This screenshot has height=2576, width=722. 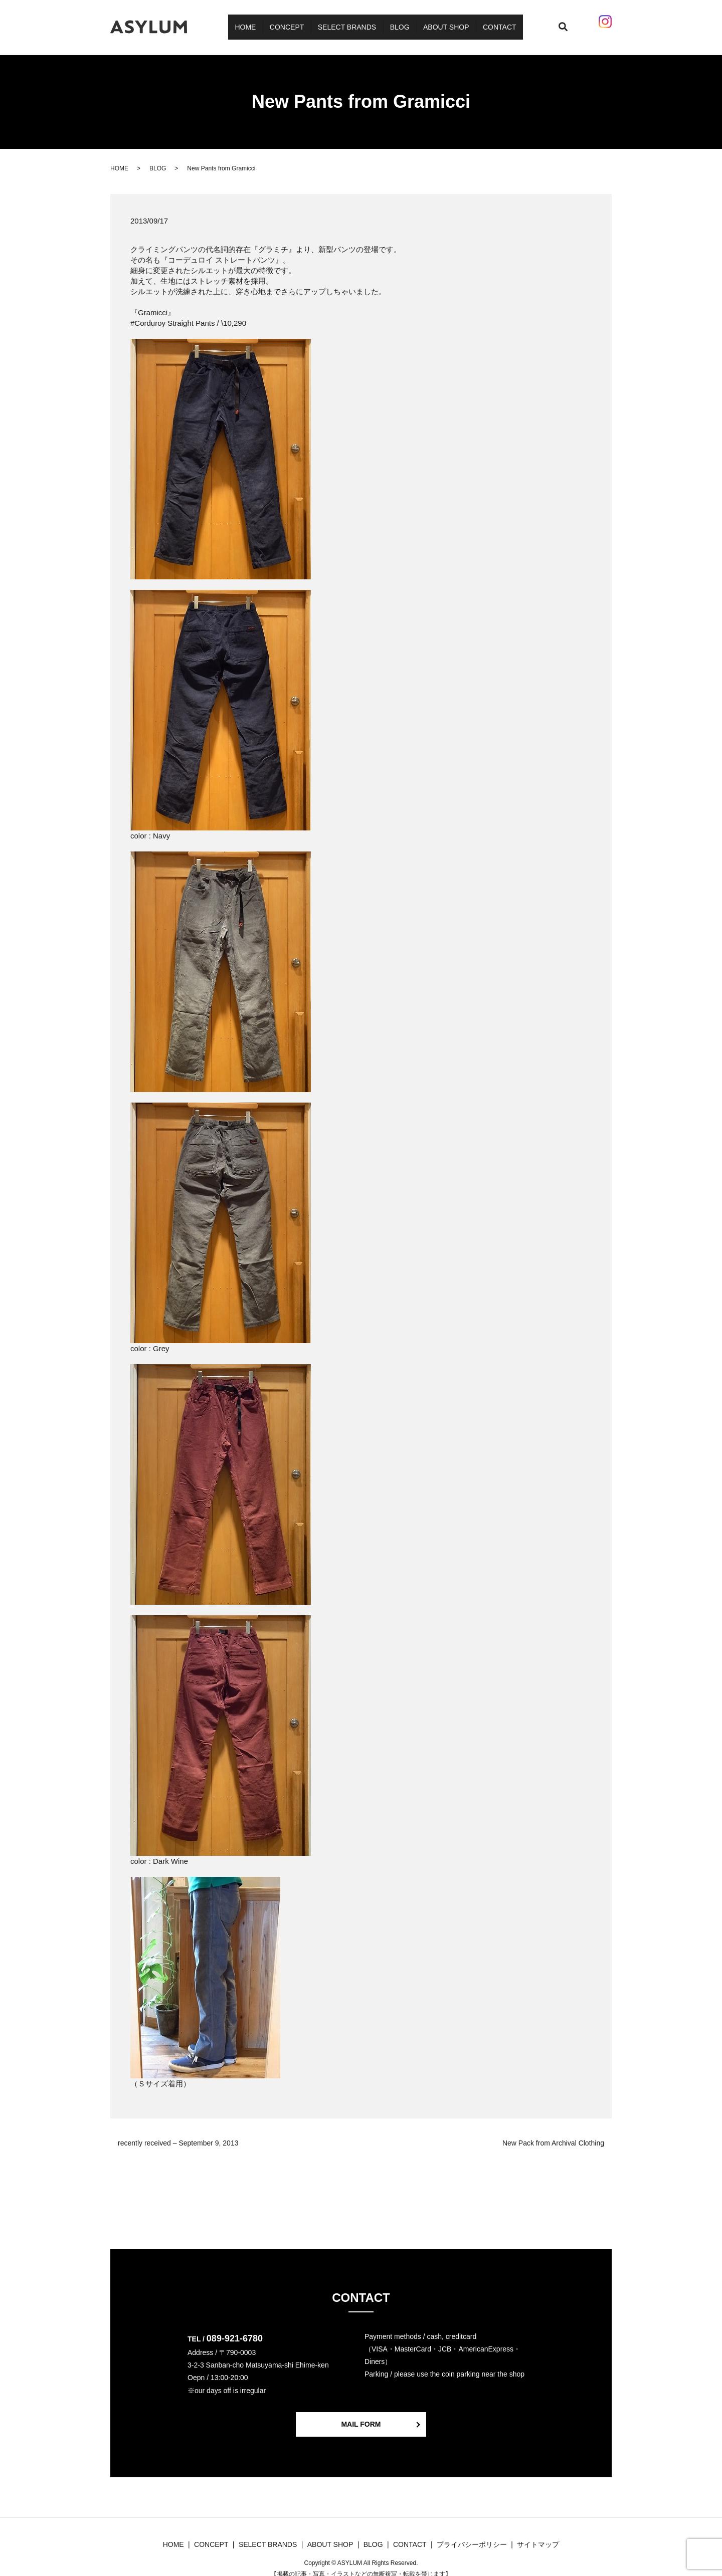 I want to click on ABOUT SHOP, so click(x=437, y=22).